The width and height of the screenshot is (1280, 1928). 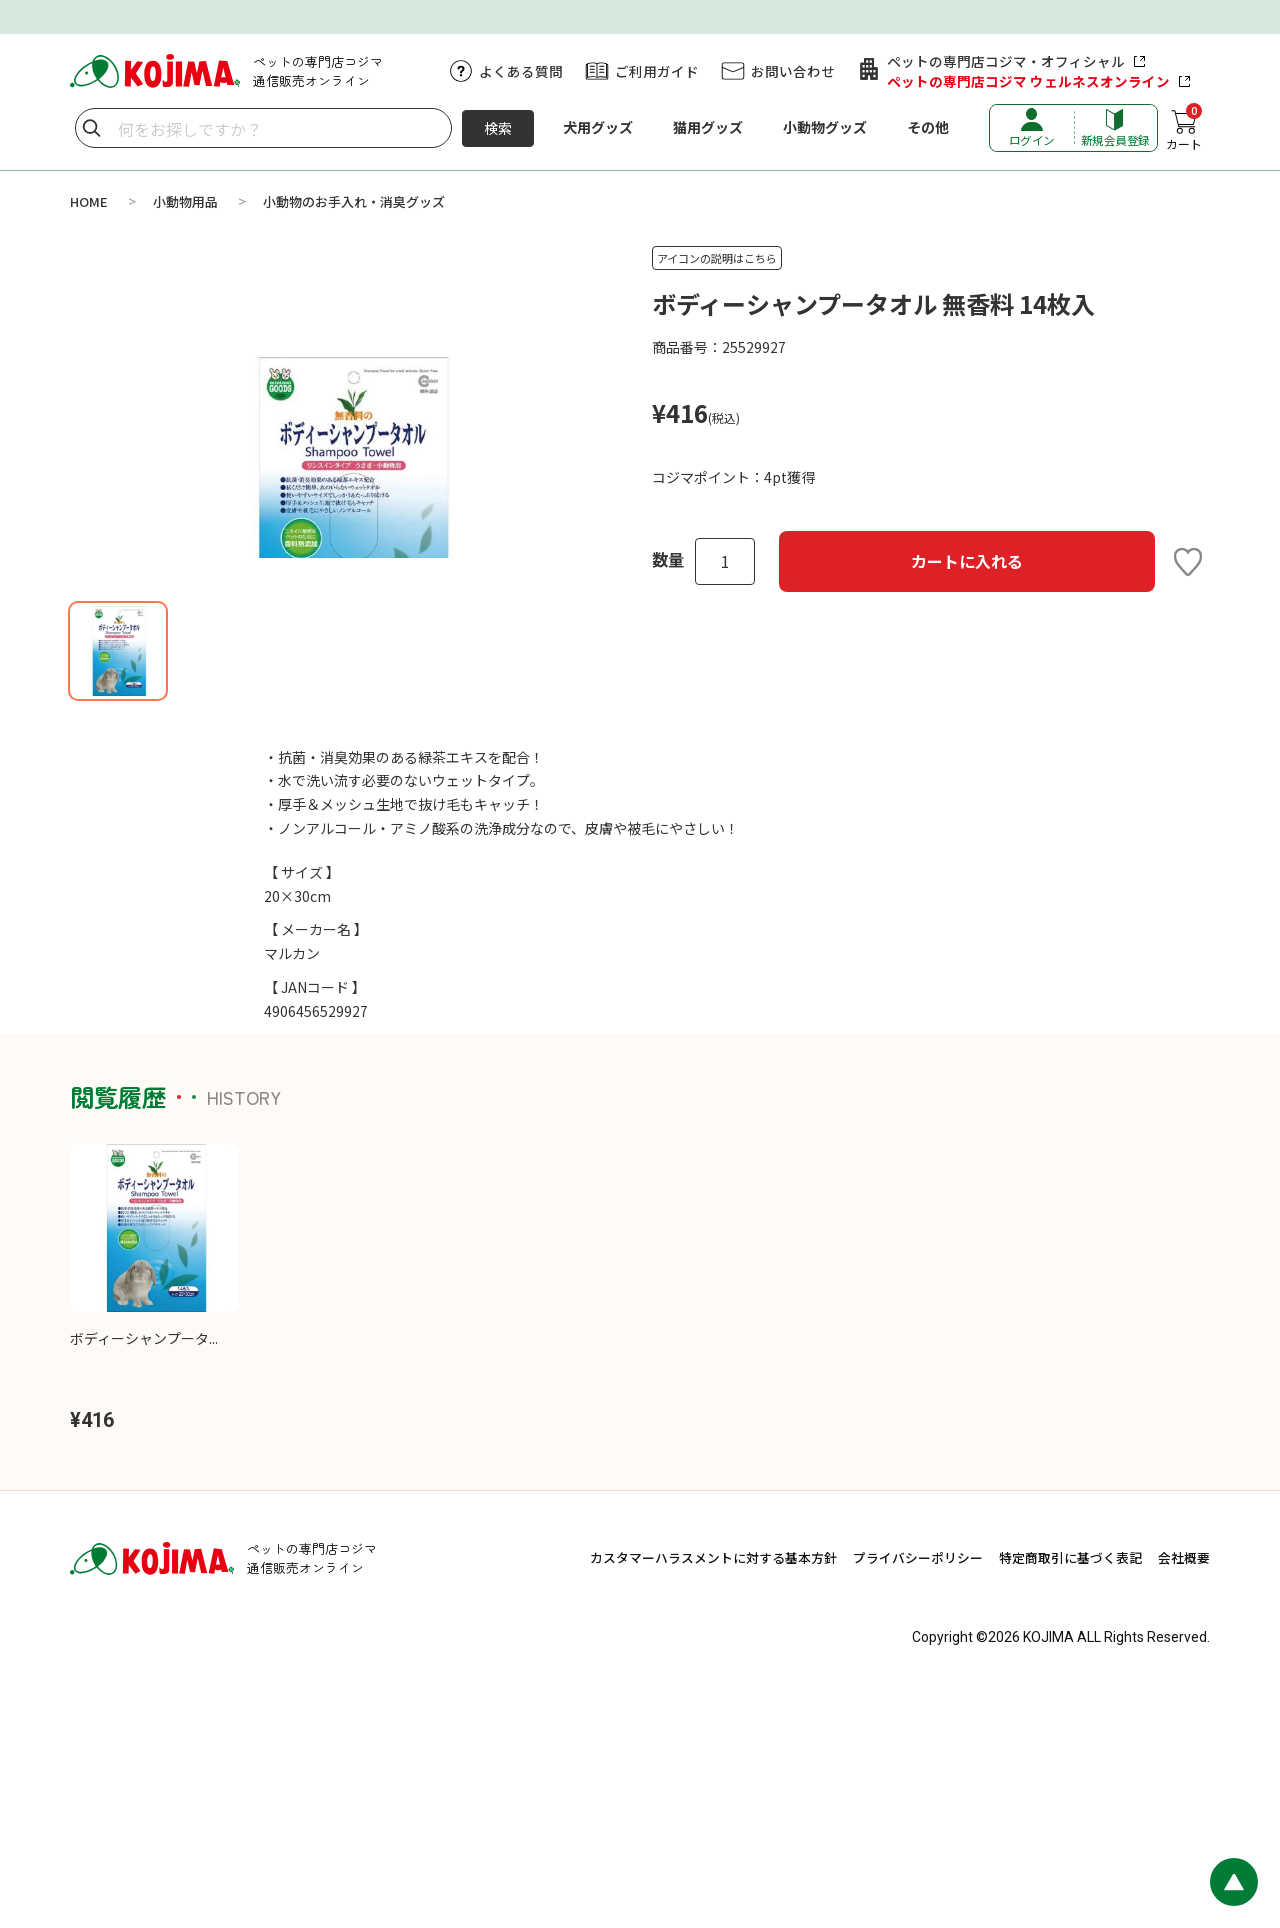 What do you see at coordinates (185, 201) in the screenshot?
I see `小動物用品` at bounding box center [185, 201].